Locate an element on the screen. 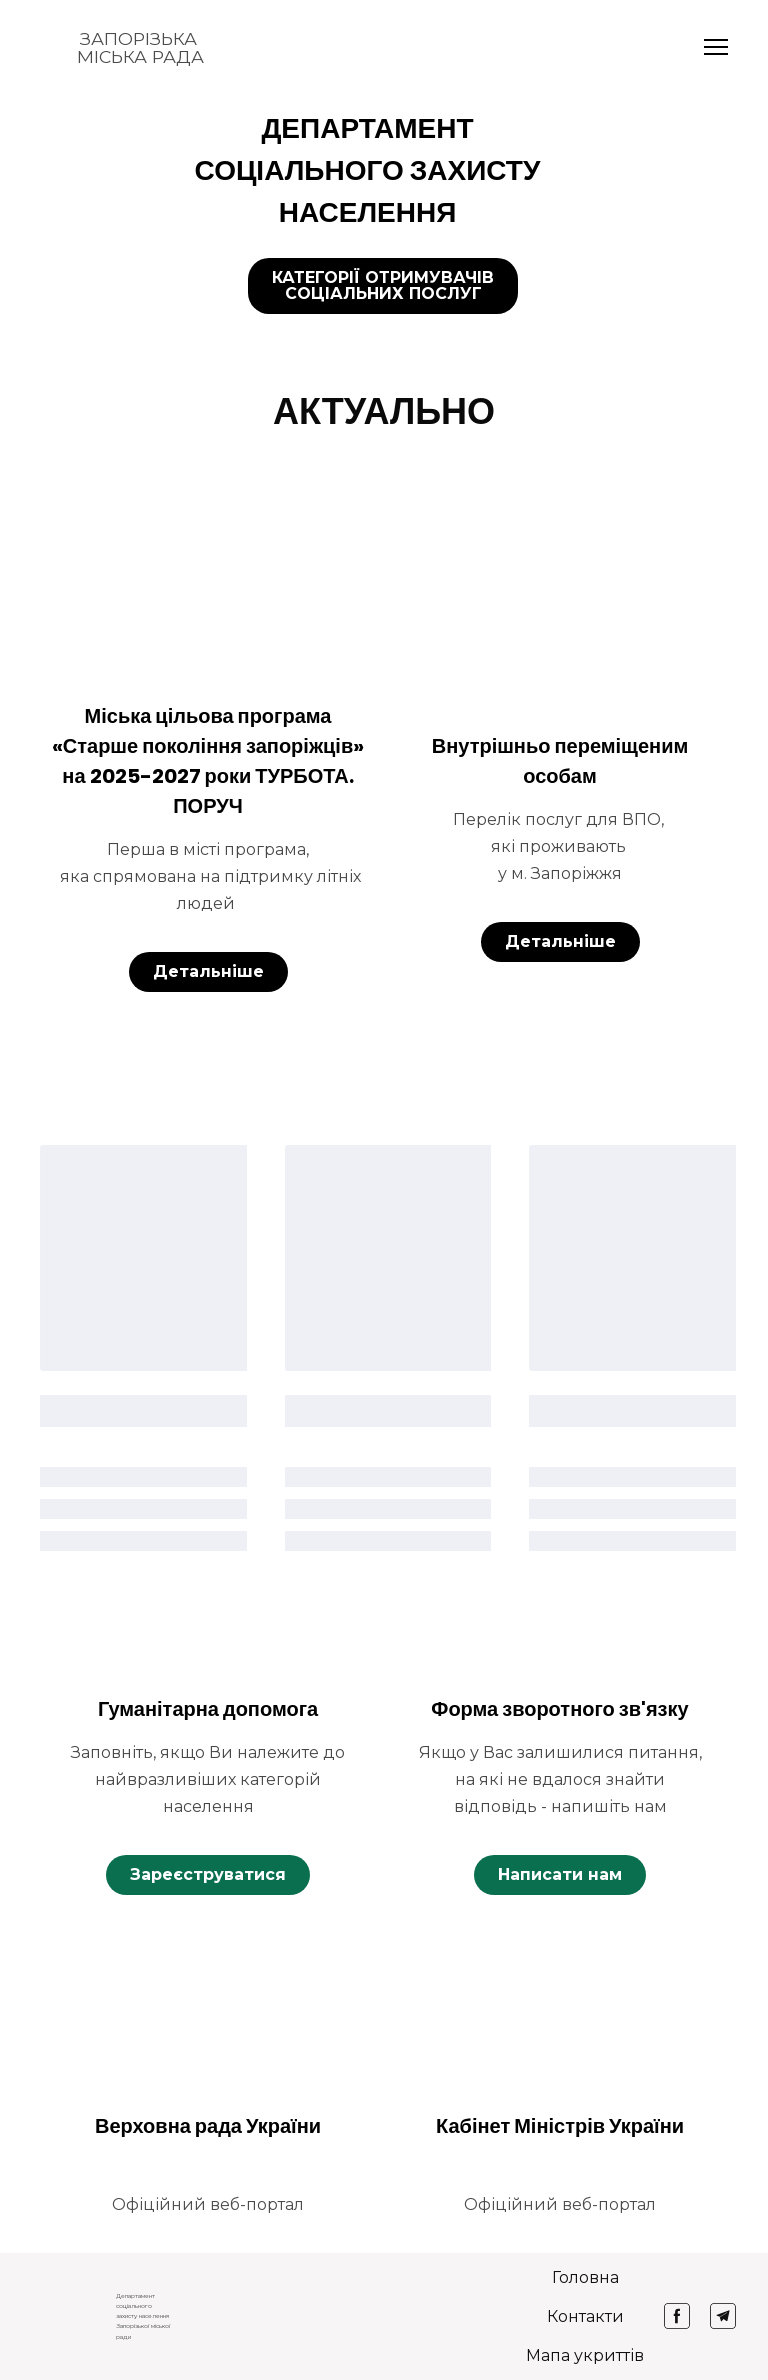 This screenshot has height=2380, width=768. Контакти is located at coordinates (585, 2316).